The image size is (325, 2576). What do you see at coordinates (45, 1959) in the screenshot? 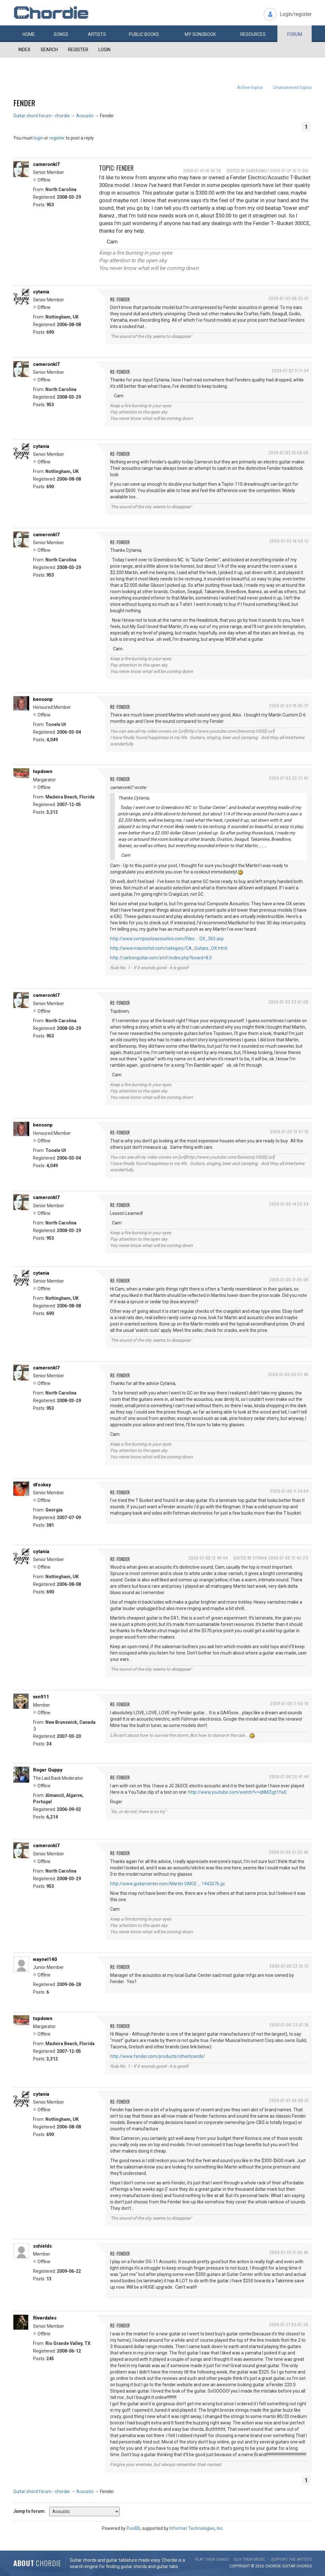
I see `waynel140` at bounding box center [45, 1959].